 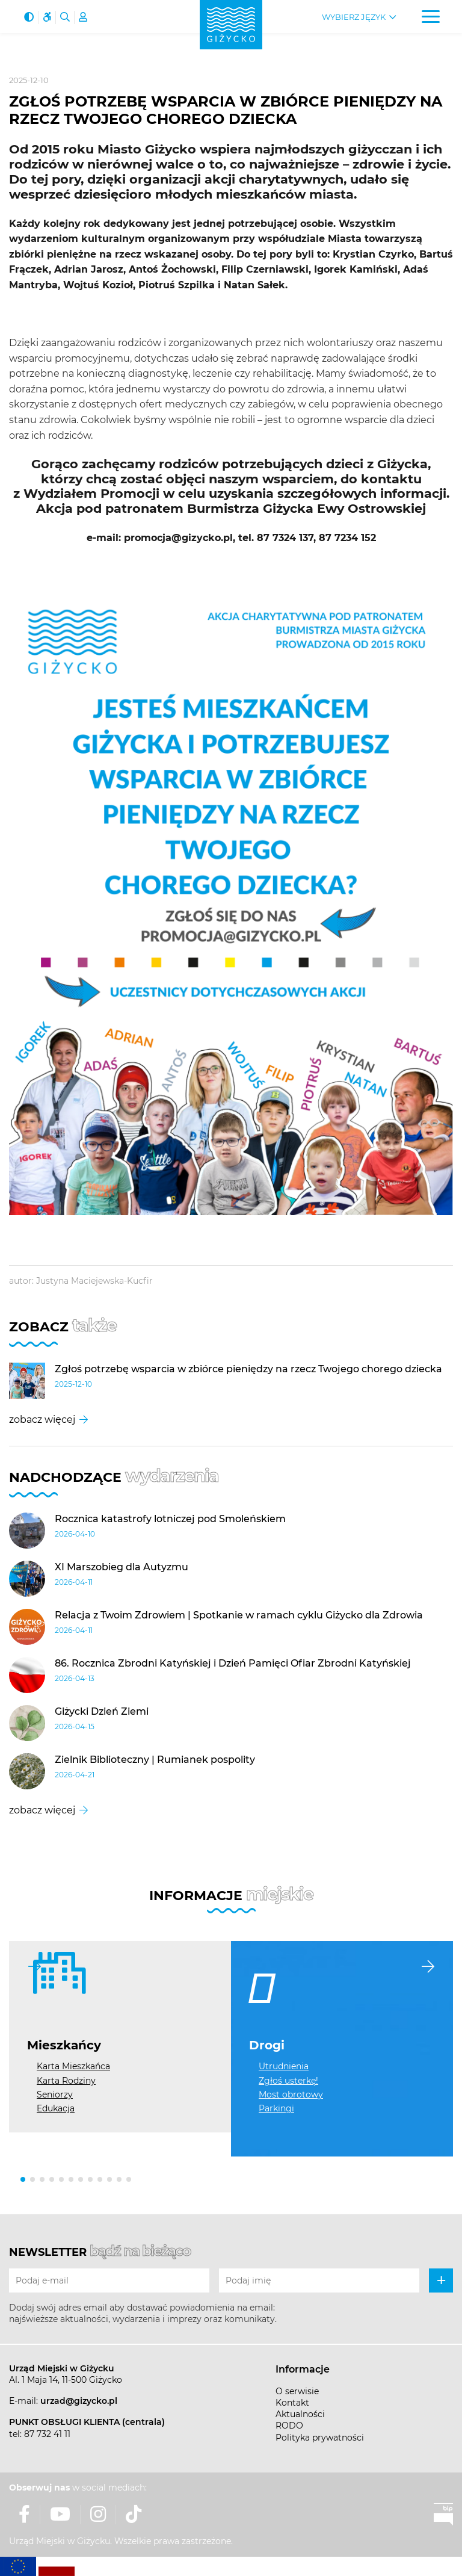 What do you see at coordinates (284, 2066) in the screenshot?
I see `Utrudnienia` at bounding box center [284, 2066].